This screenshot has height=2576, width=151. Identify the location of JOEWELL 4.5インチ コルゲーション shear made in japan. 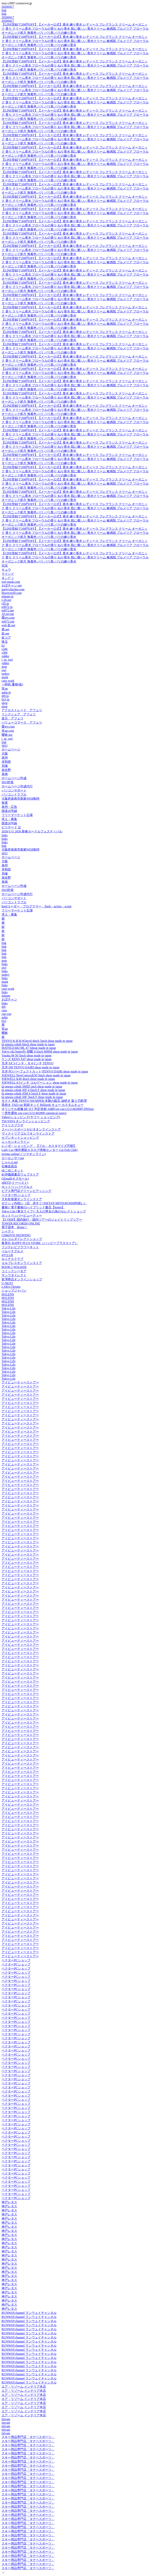
(40, 1082).